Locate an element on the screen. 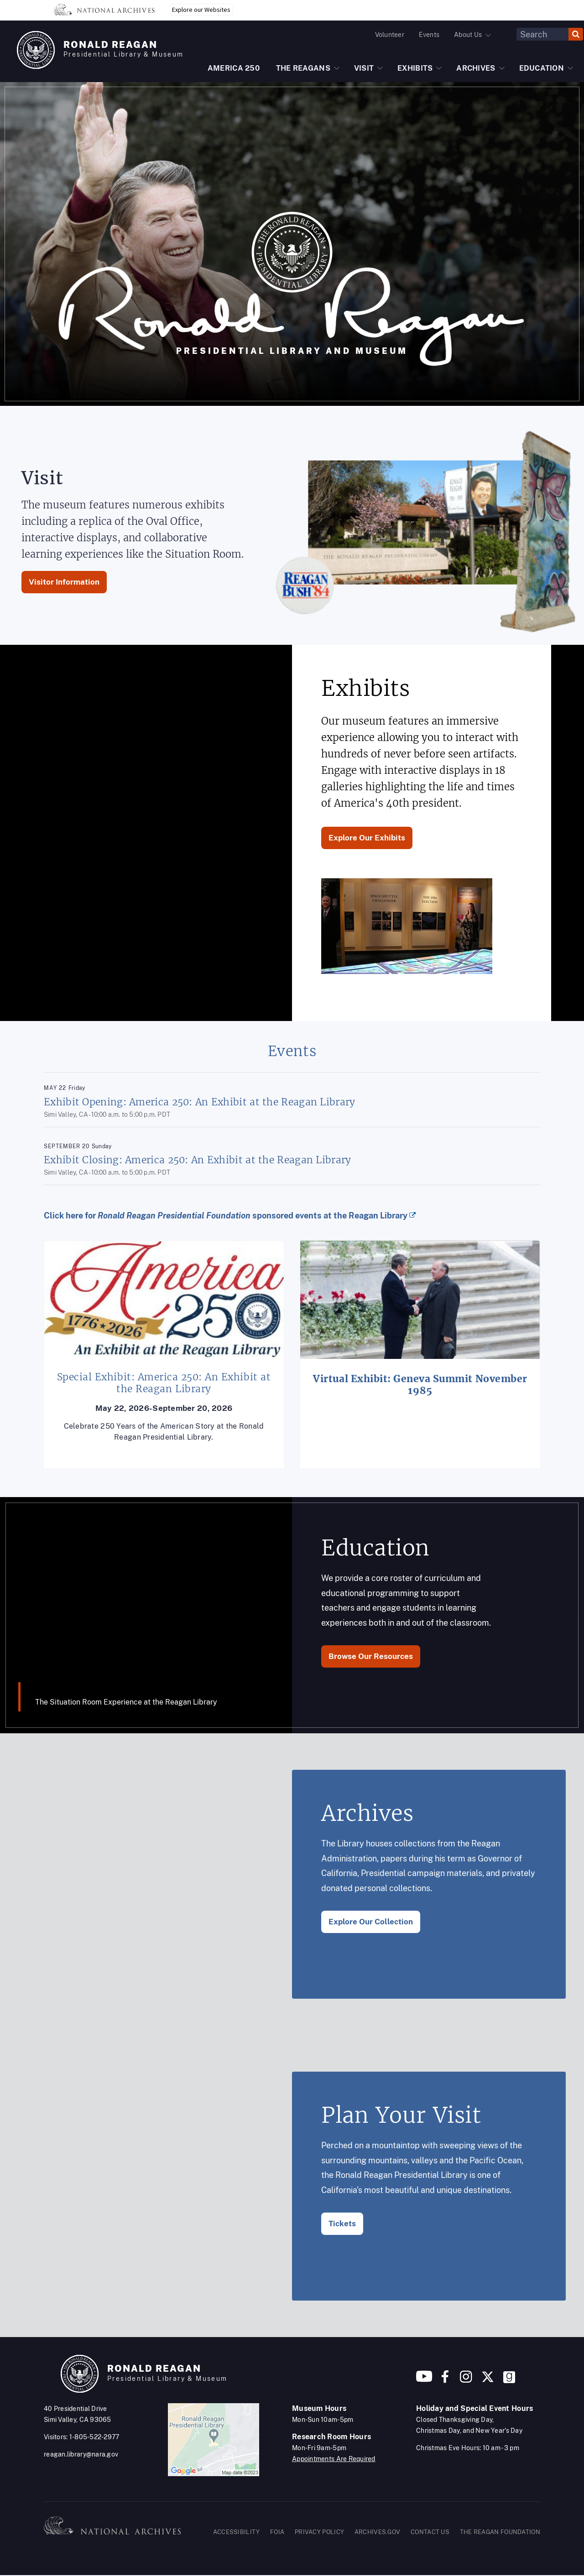 The image size is (584, 2576). CONTACT US is located at coordinates (430, 2532).